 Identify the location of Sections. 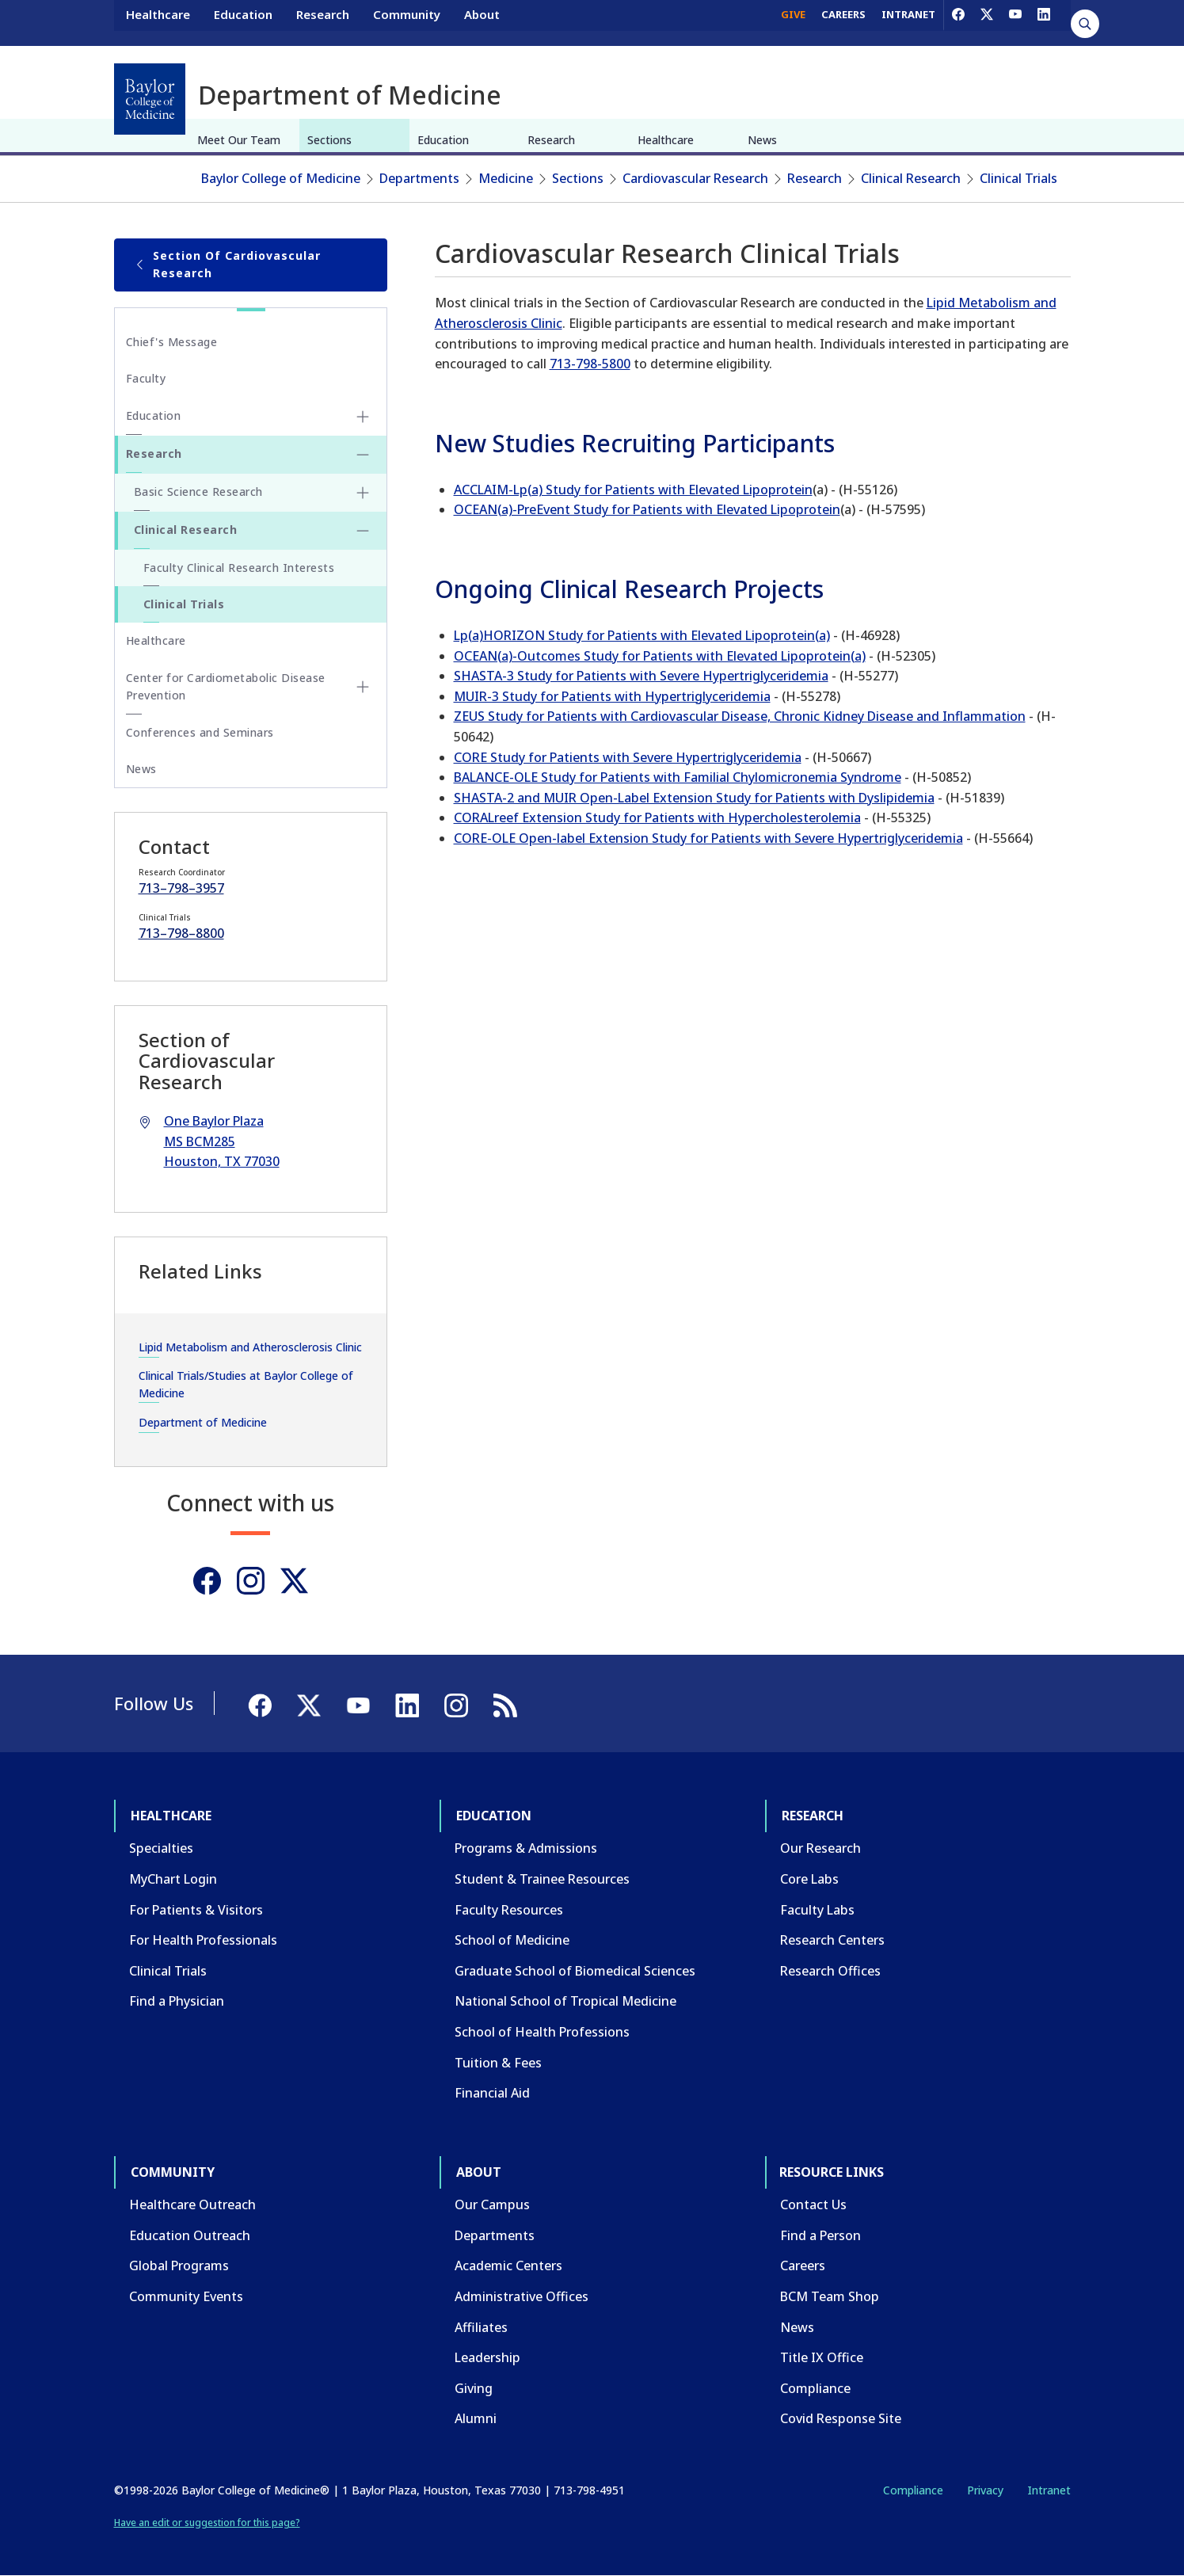
(329, 139).